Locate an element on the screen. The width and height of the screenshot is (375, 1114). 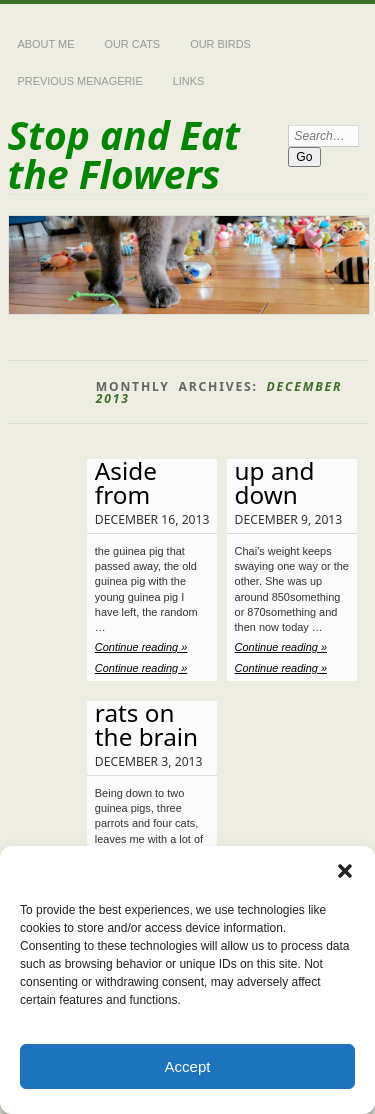
Links is located at coordinates (189, 81).